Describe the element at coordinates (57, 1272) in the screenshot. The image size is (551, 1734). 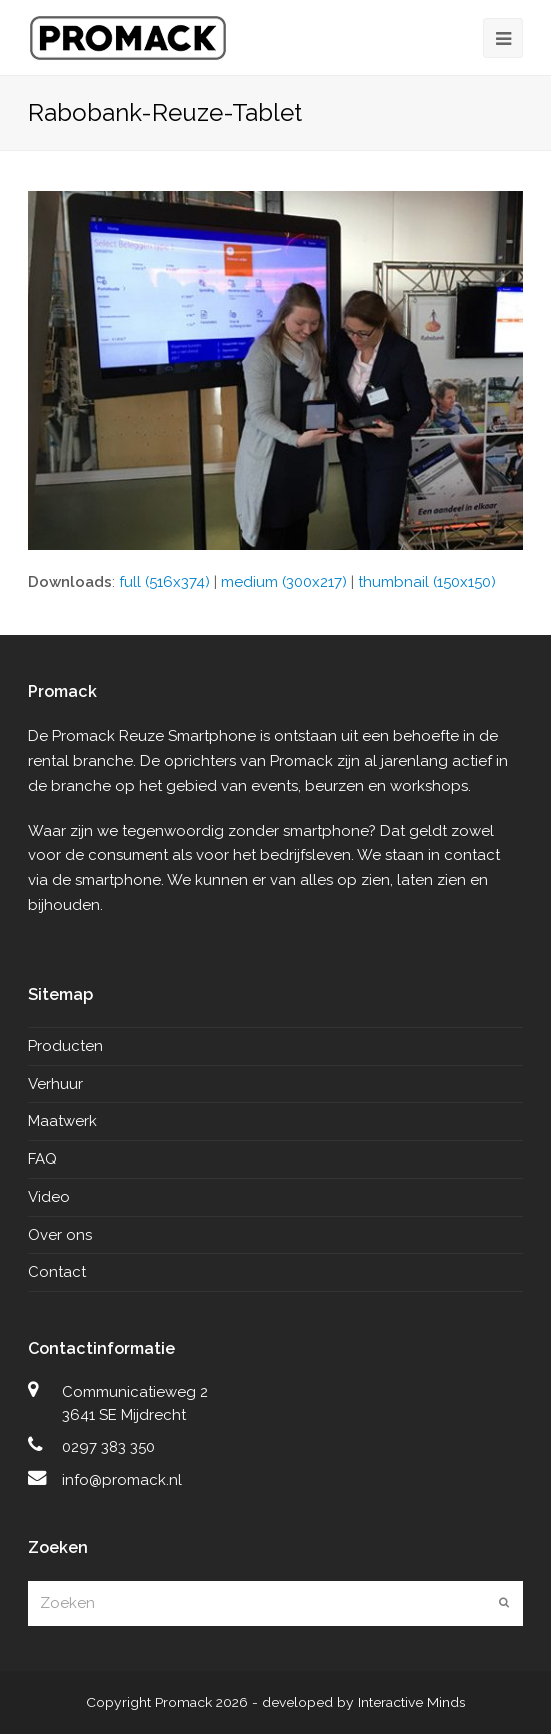
I see `Contact` at that location.